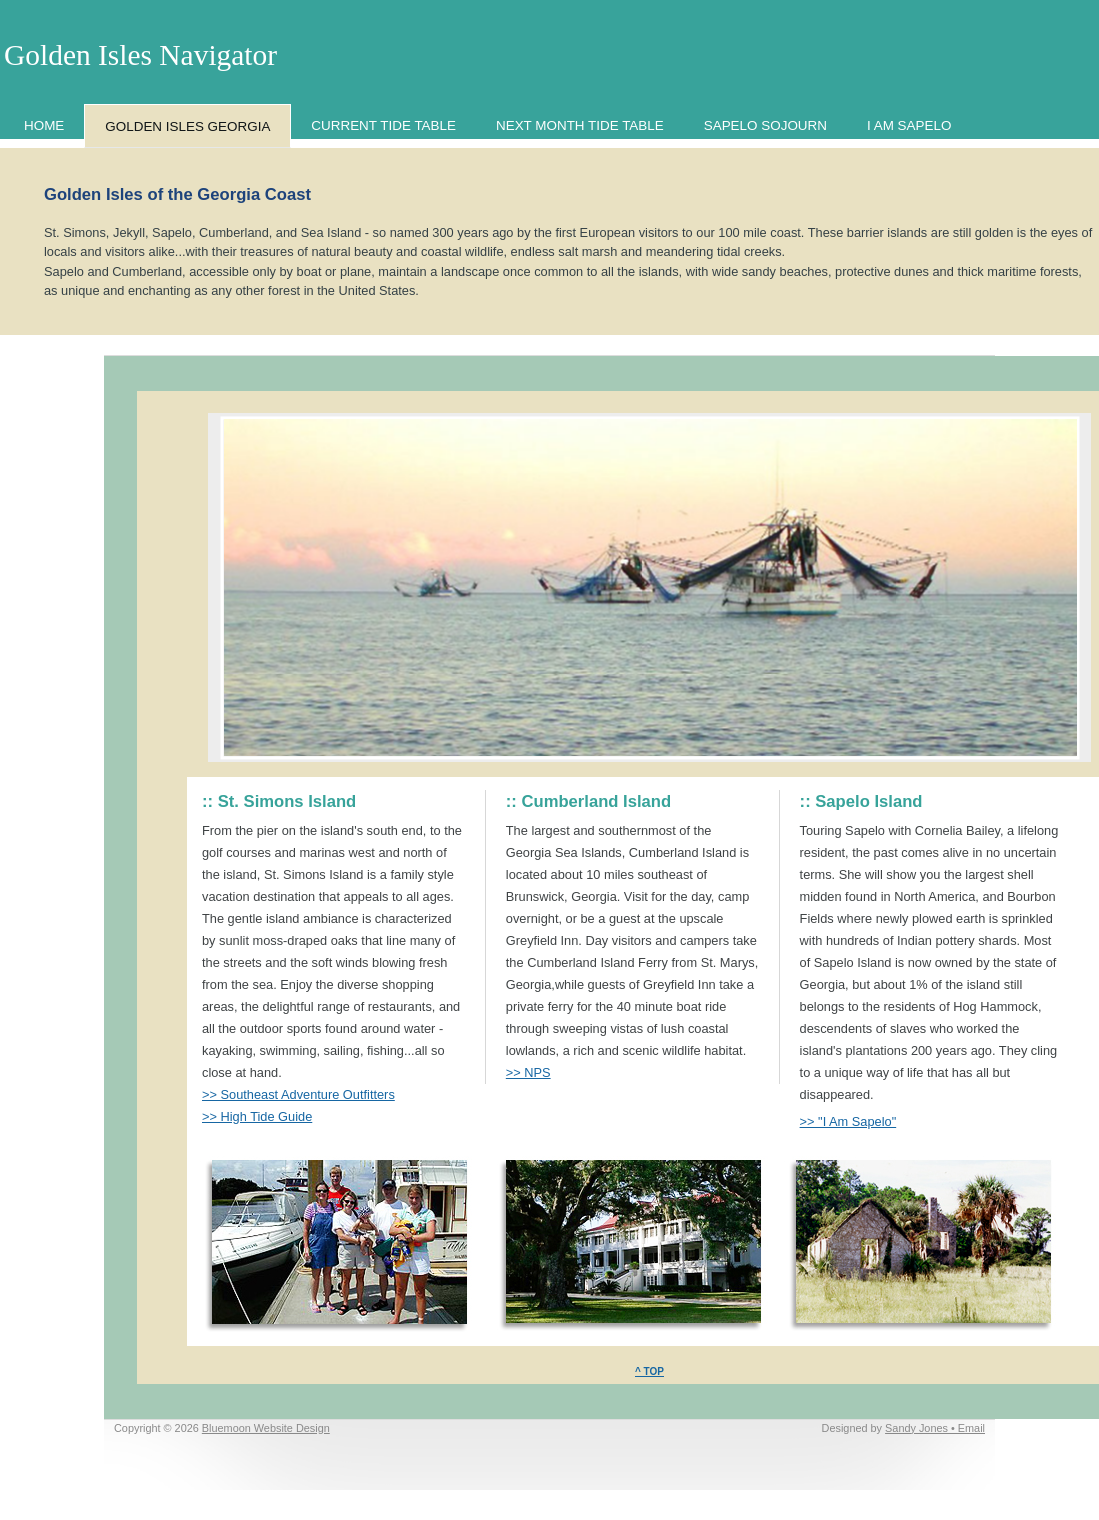 This screenshot has height=1520, width=1099. What do you see at coordinates (935, 1428) in the screenshot?
I see `Sandy Jones • Email` at bounding box center [935, 1428].